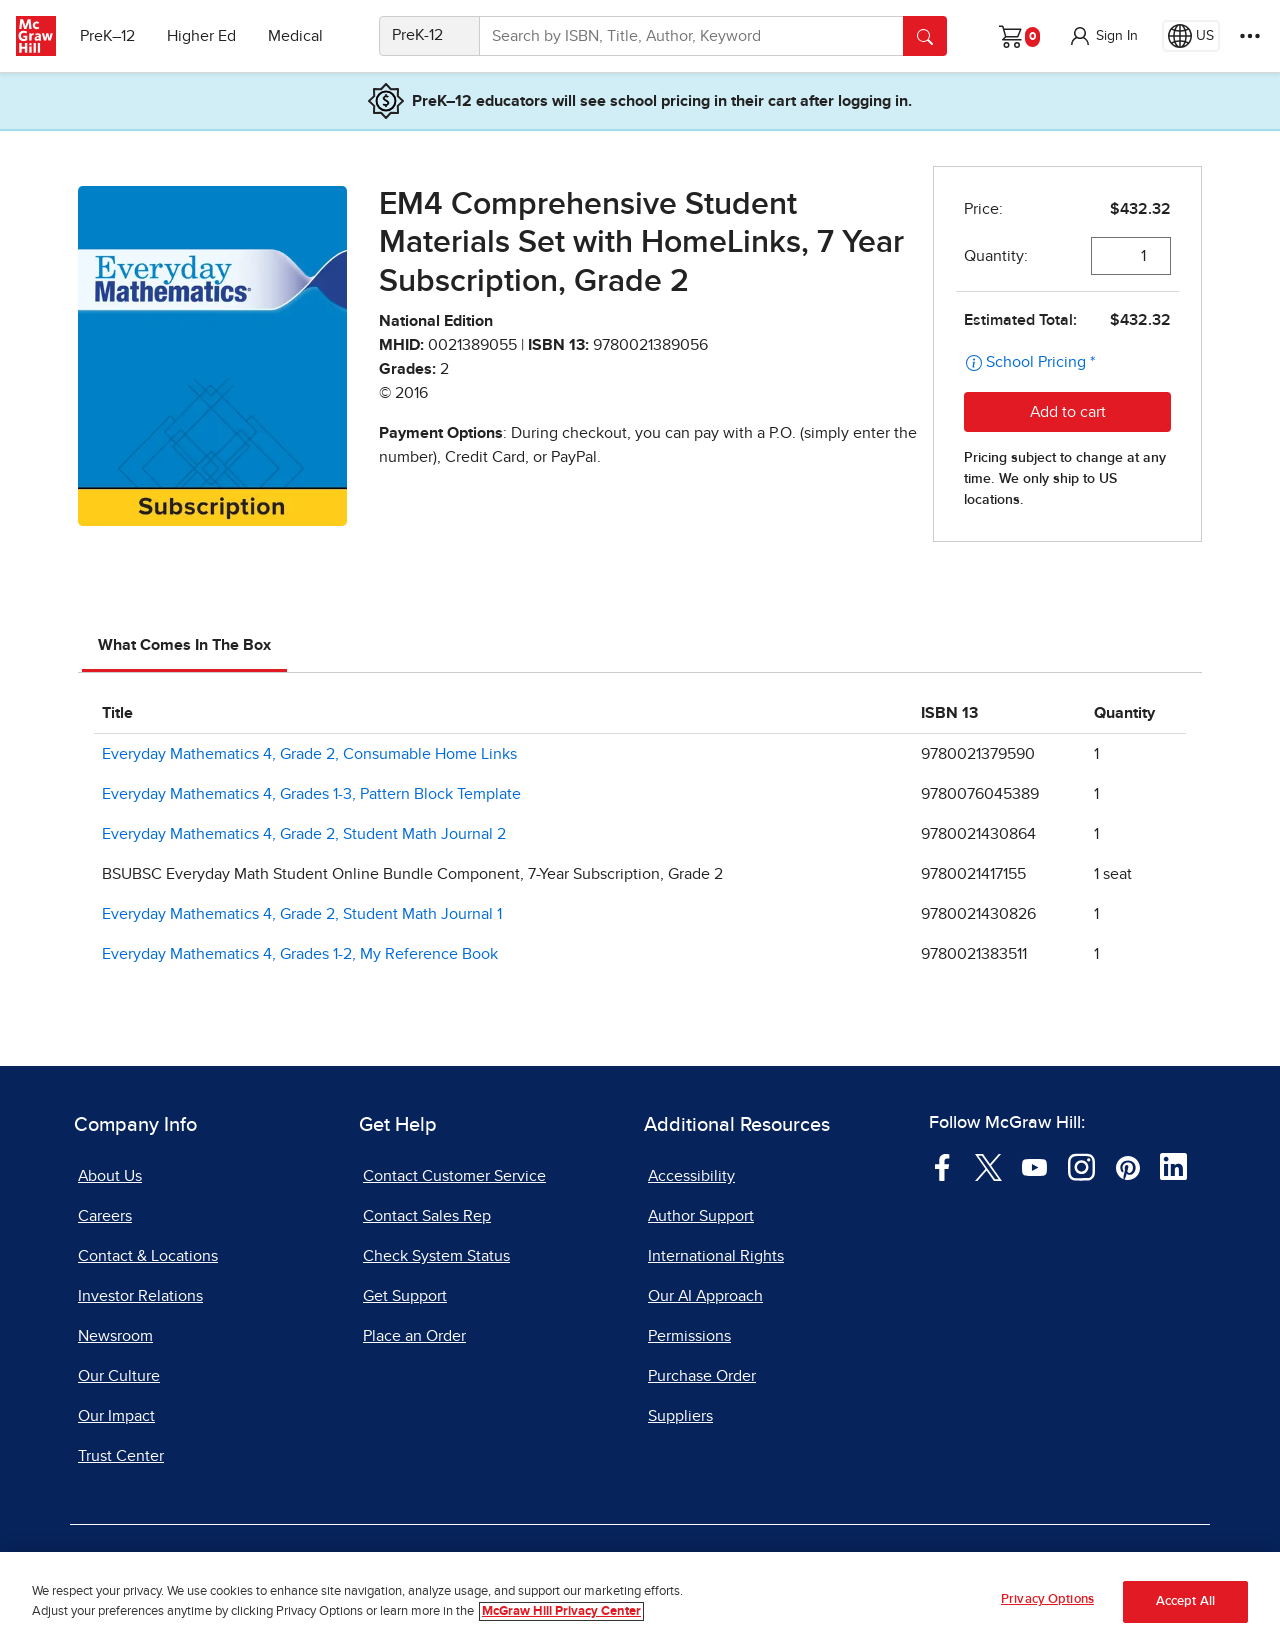  Describe the element at coordinates (121, 1456) in the screenshot. I see `Trust Center` at that location.